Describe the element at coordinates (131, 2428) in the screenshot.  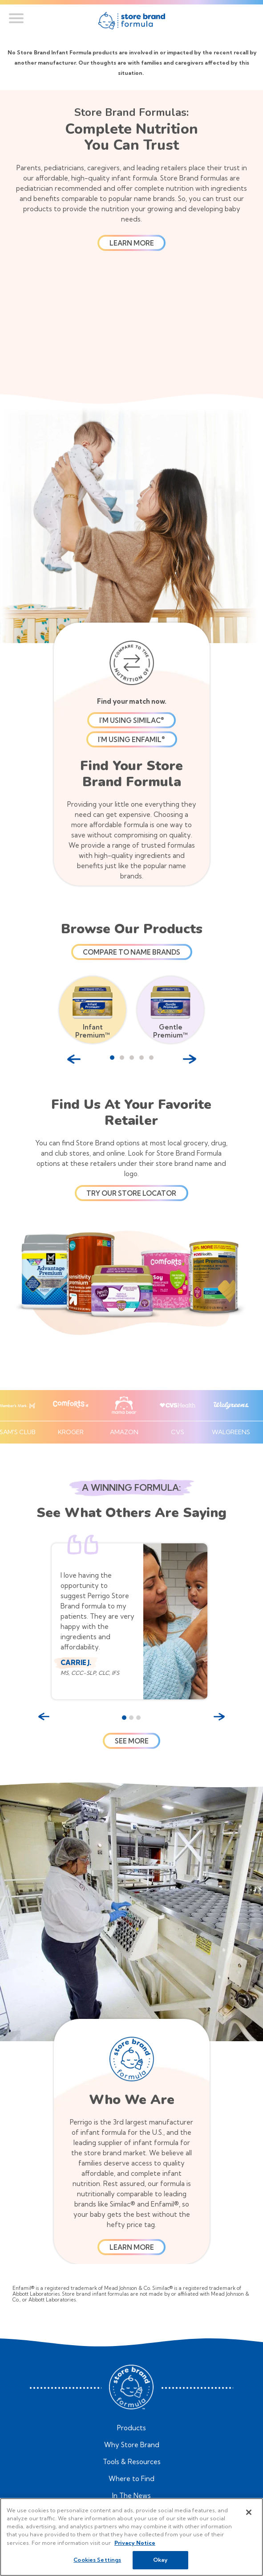
I see `Products` at that location.